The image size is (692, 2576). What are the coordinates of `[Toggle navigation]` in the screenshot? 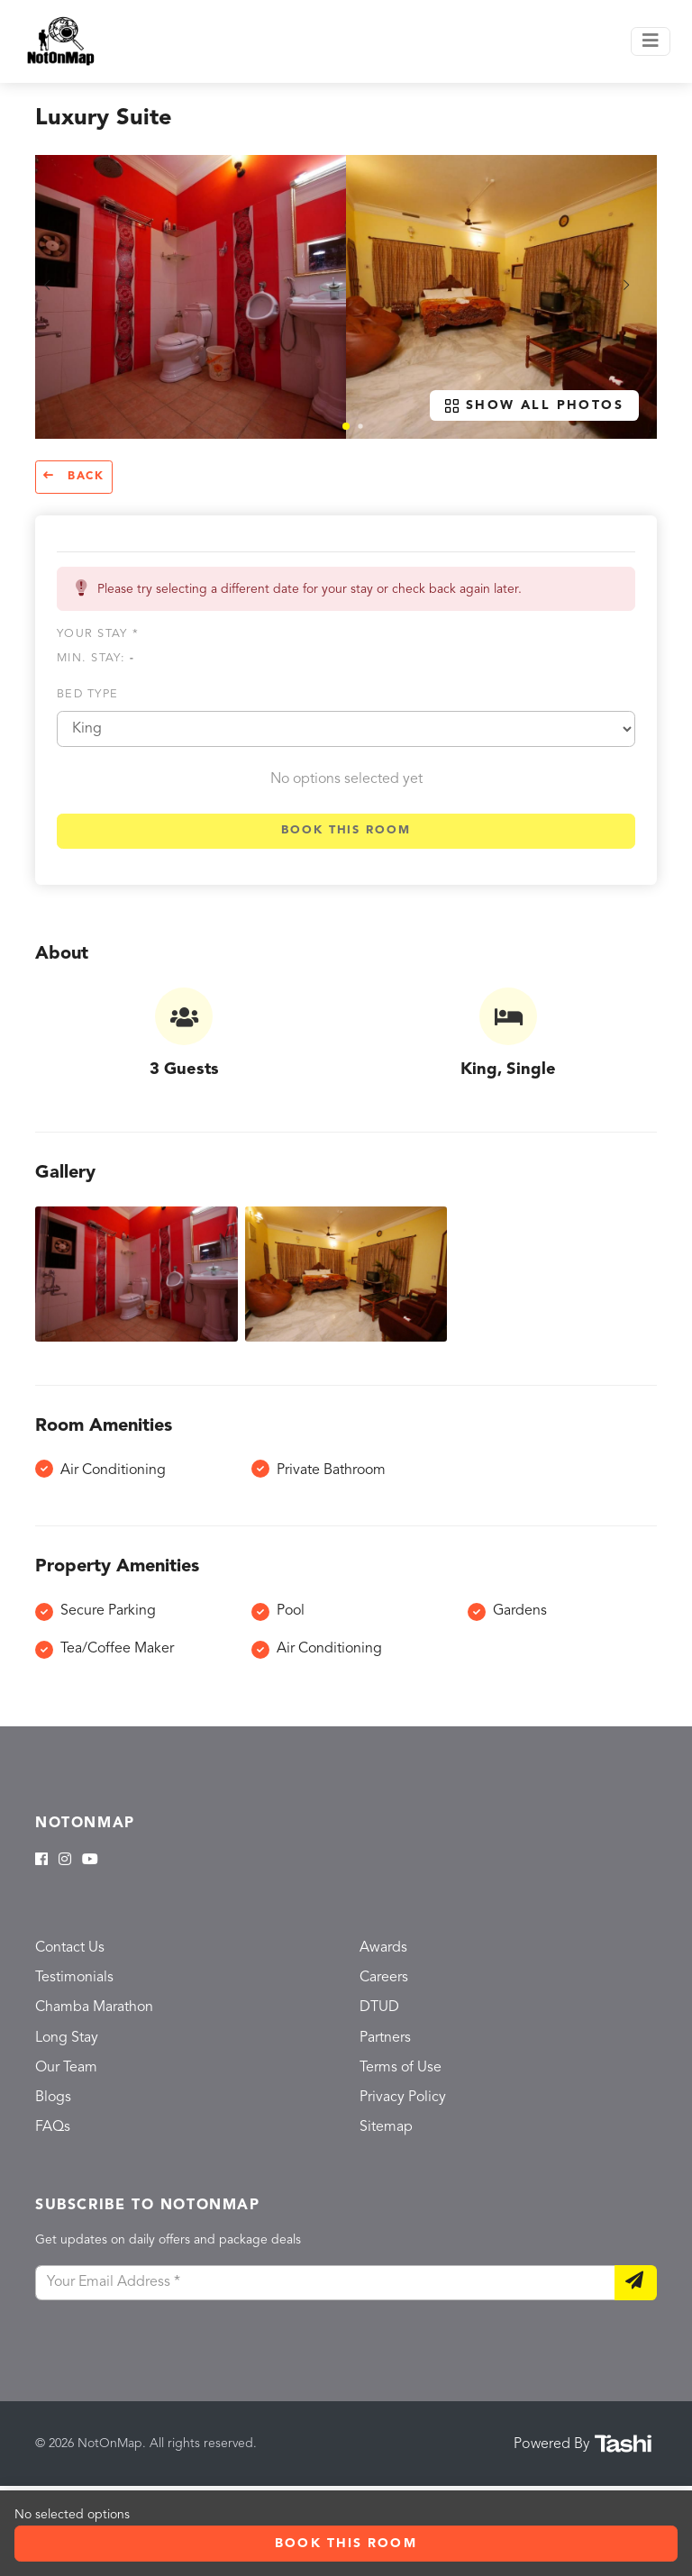 It's located at (650, 41).